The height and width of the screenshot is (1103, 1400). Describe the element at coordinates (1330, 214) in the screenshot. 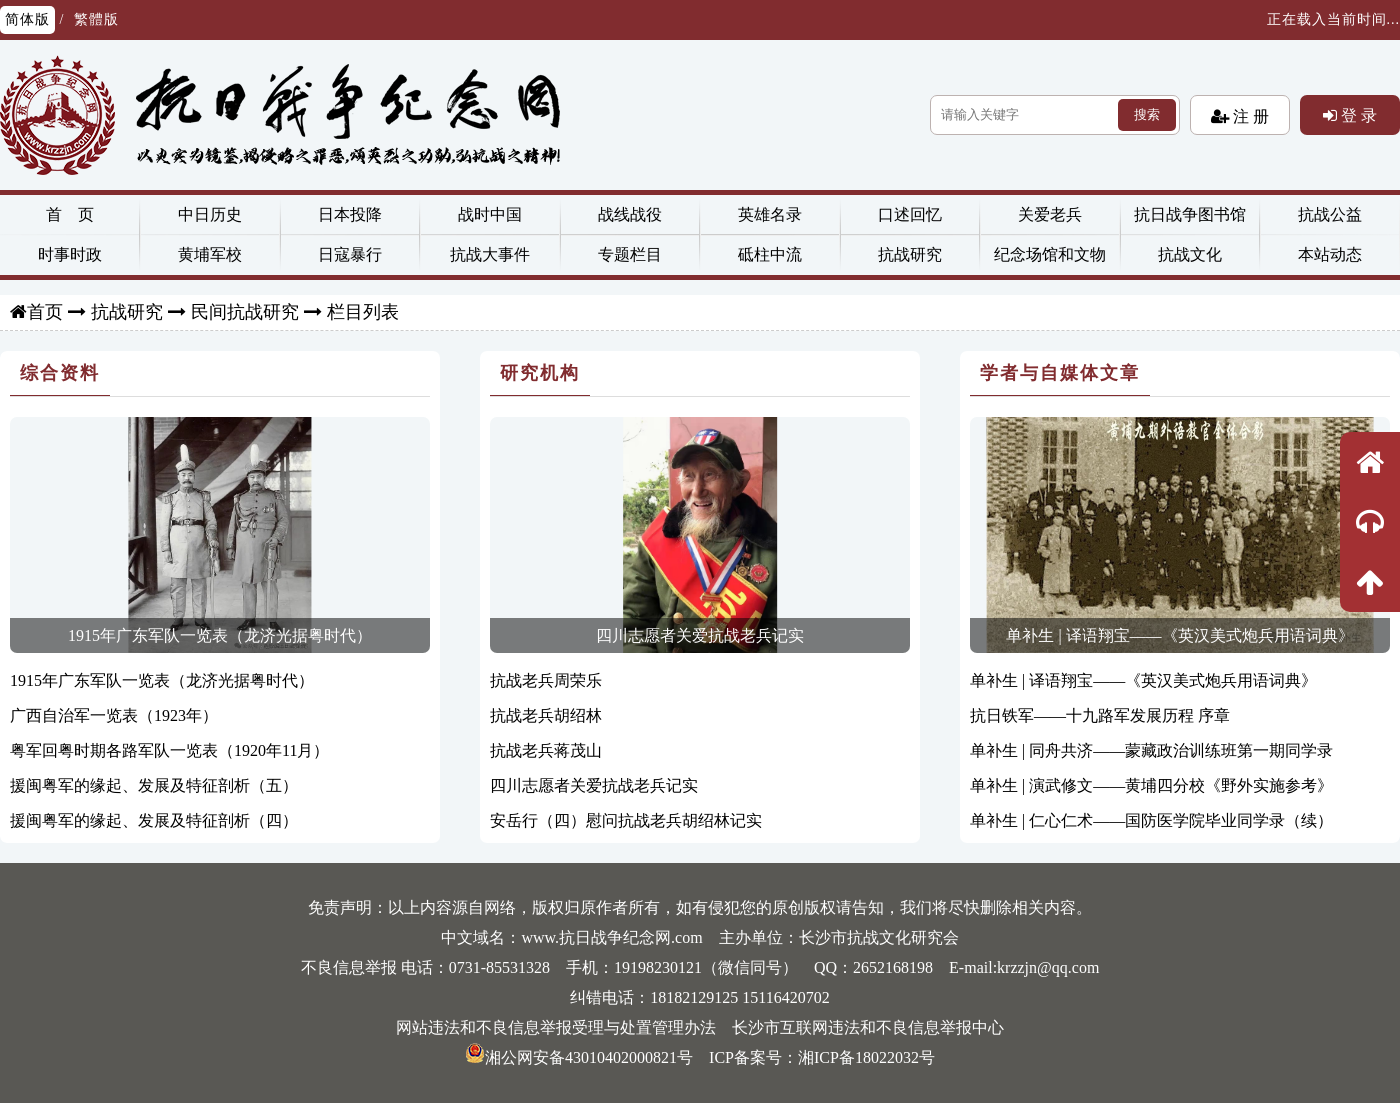

I see `抗战公益` at that location.